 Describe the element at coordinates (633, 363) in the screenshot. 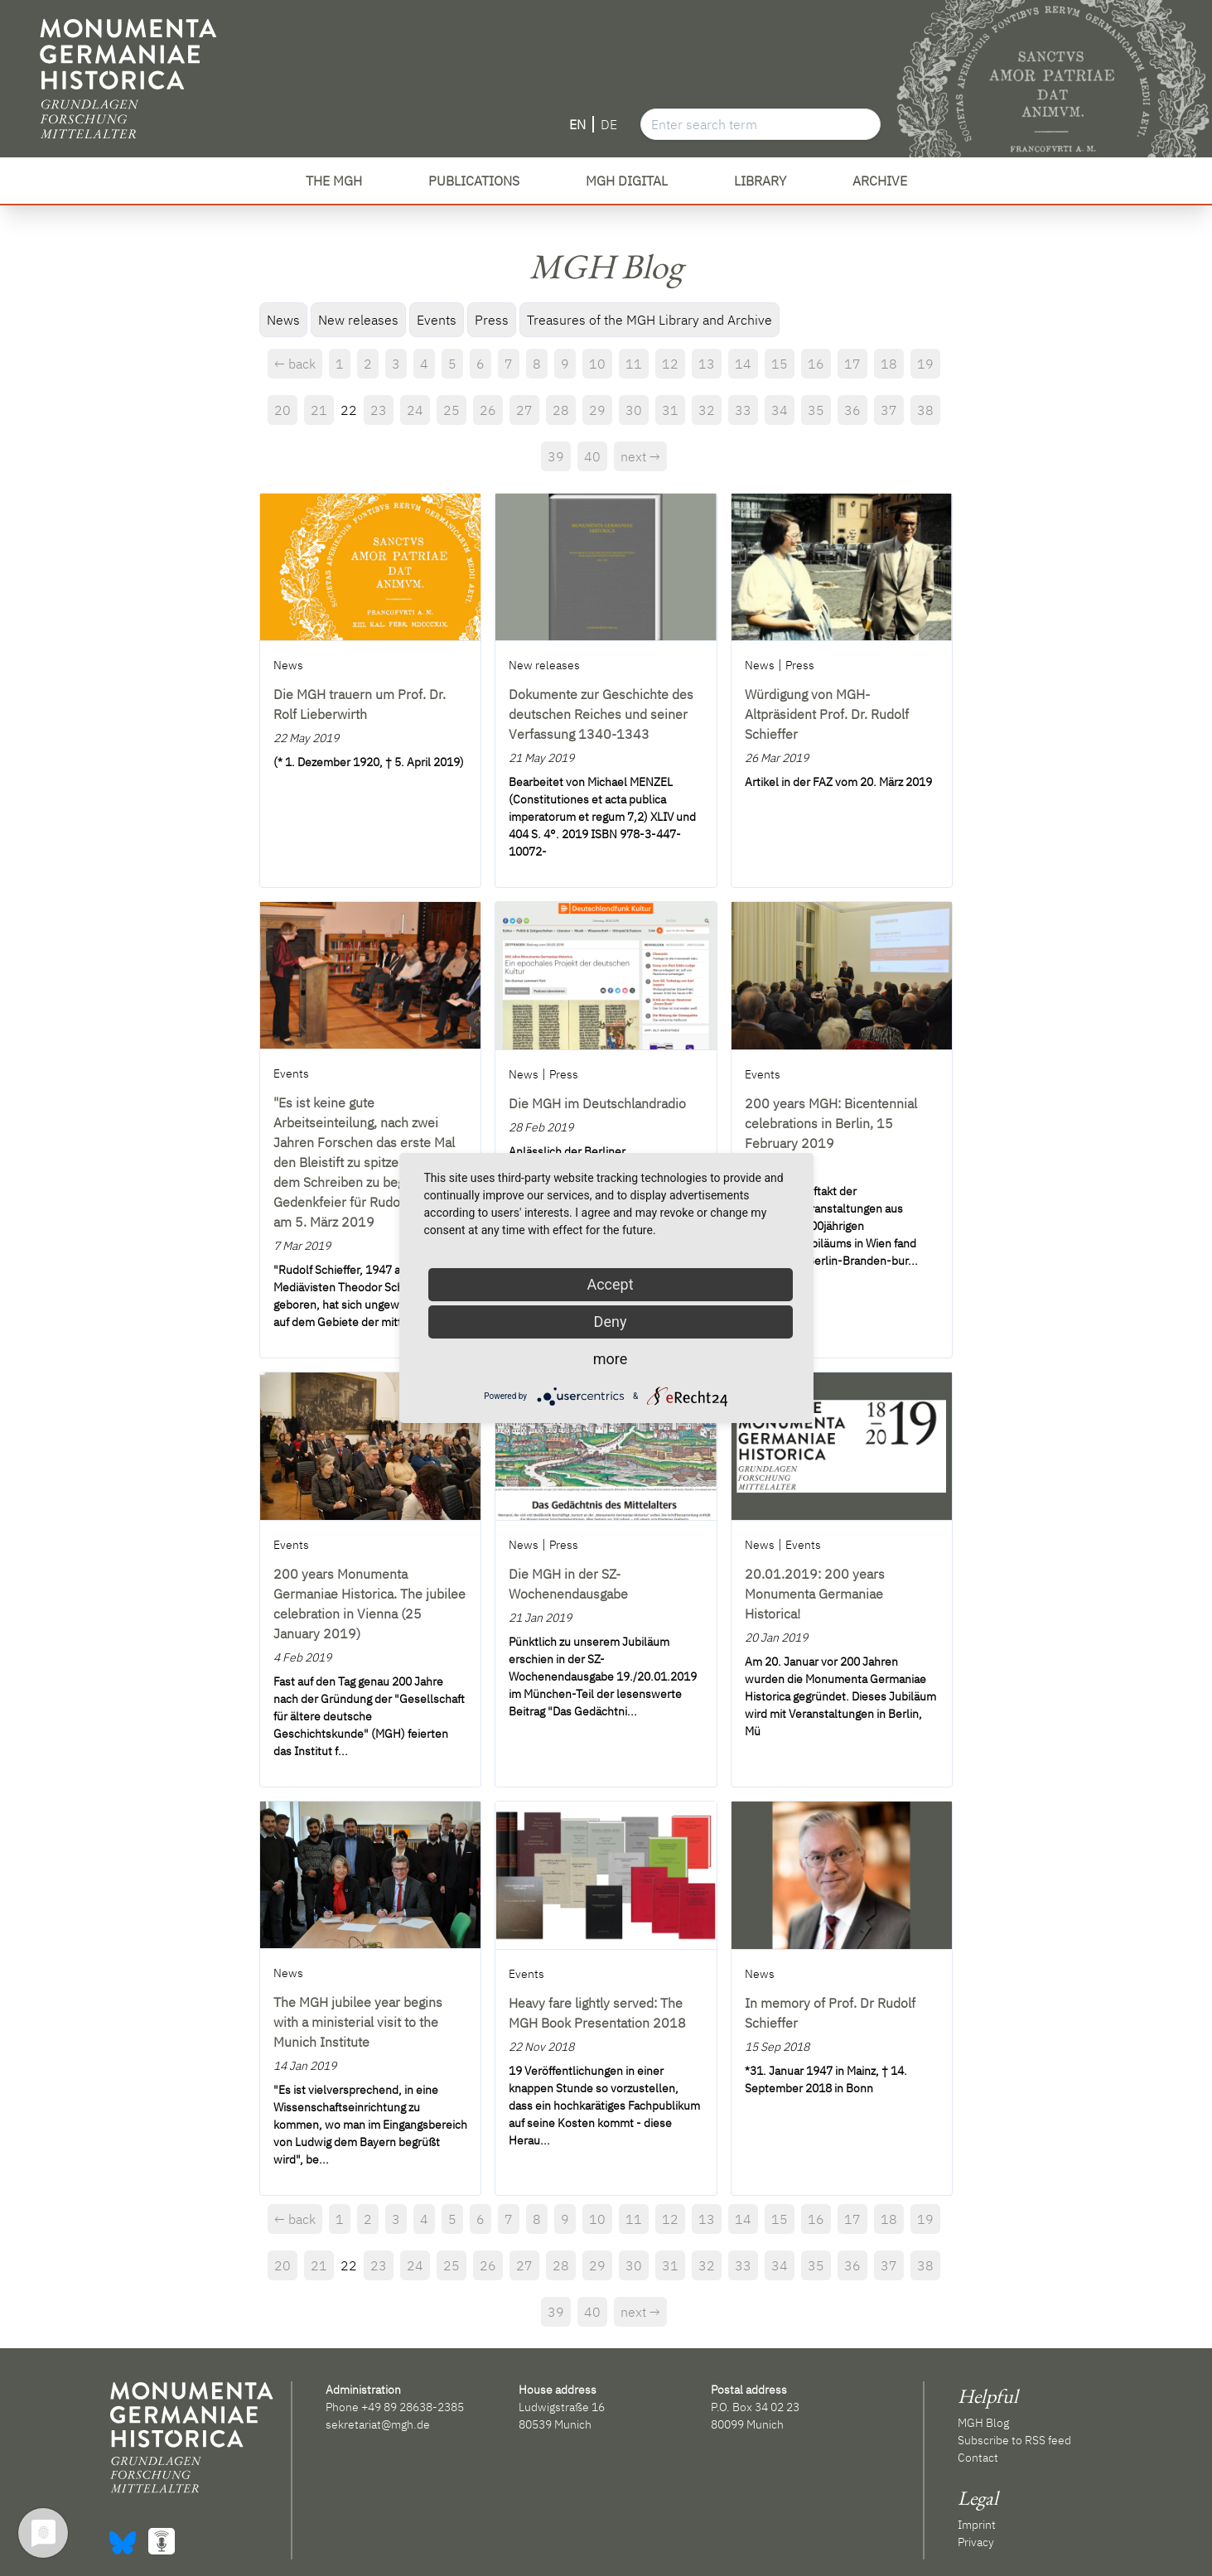

I see `11` at that location.